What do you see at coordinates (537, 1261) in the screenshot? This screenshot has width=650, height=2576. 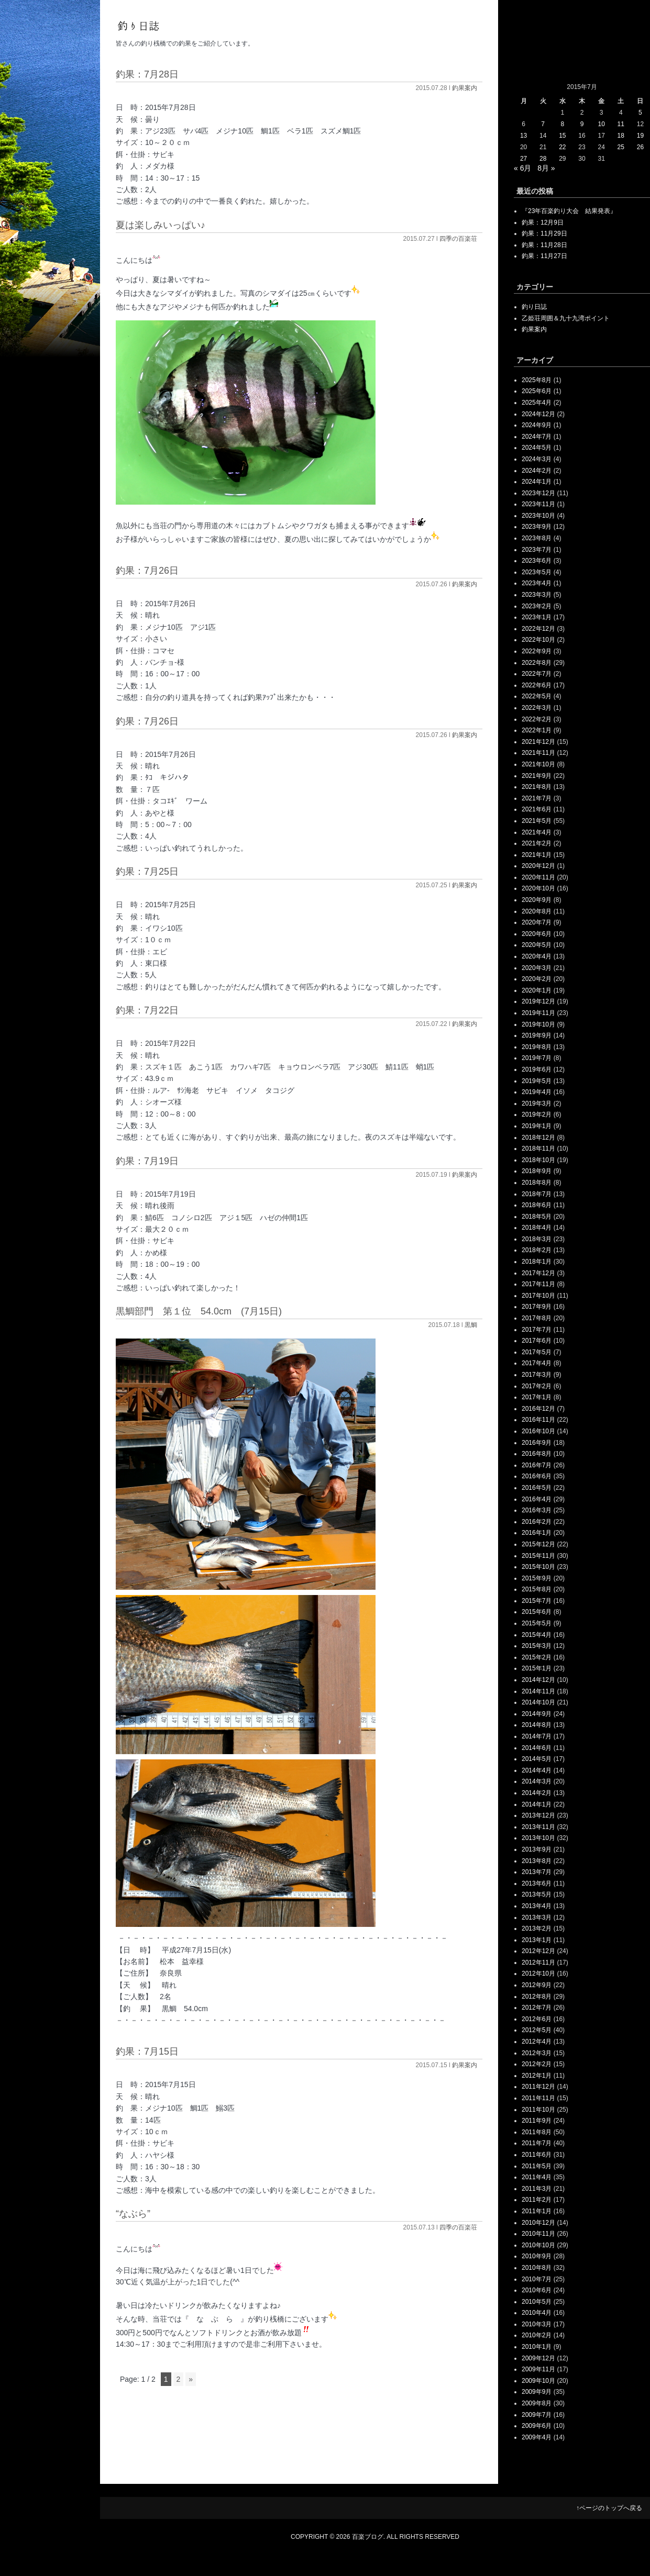 I see `2018年1月` at bounding box center [537, 1261].